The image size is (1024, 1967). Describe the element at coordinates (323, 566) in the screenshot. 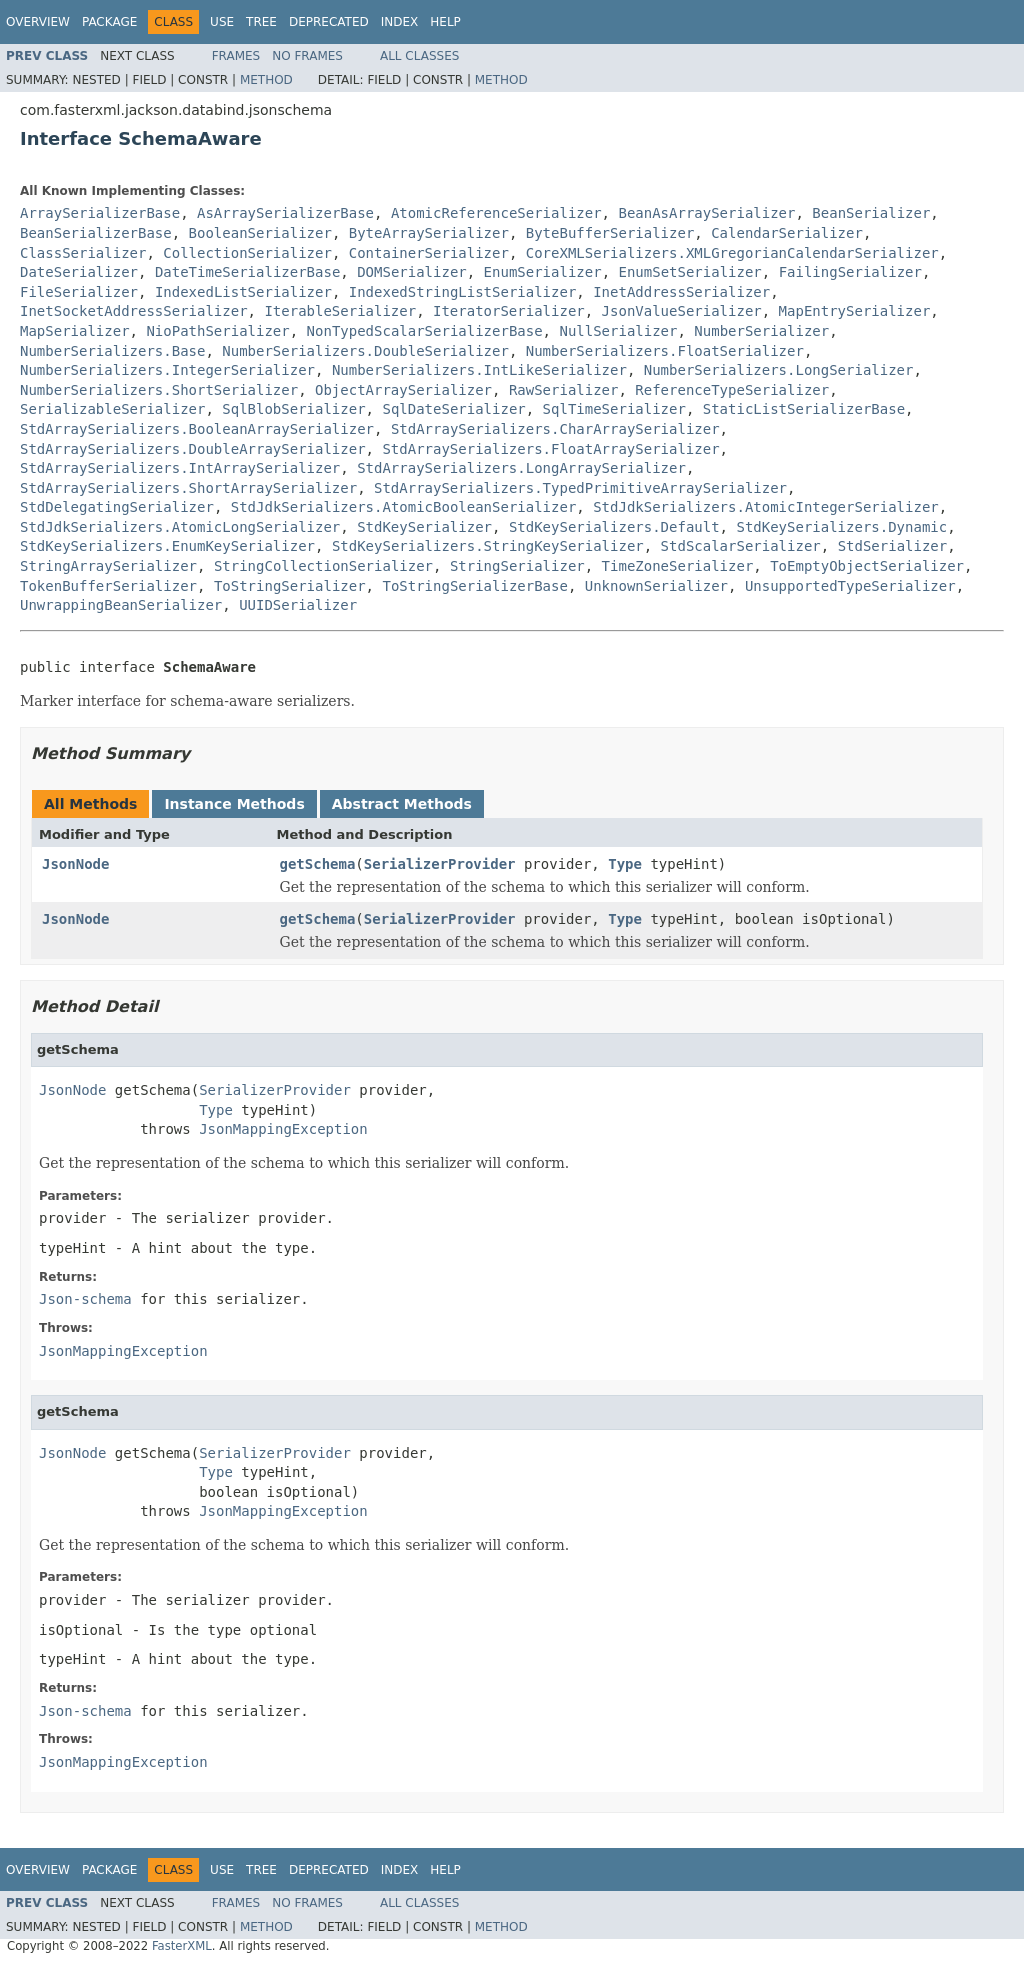

I see `StringCollectionSerializer` at that location.